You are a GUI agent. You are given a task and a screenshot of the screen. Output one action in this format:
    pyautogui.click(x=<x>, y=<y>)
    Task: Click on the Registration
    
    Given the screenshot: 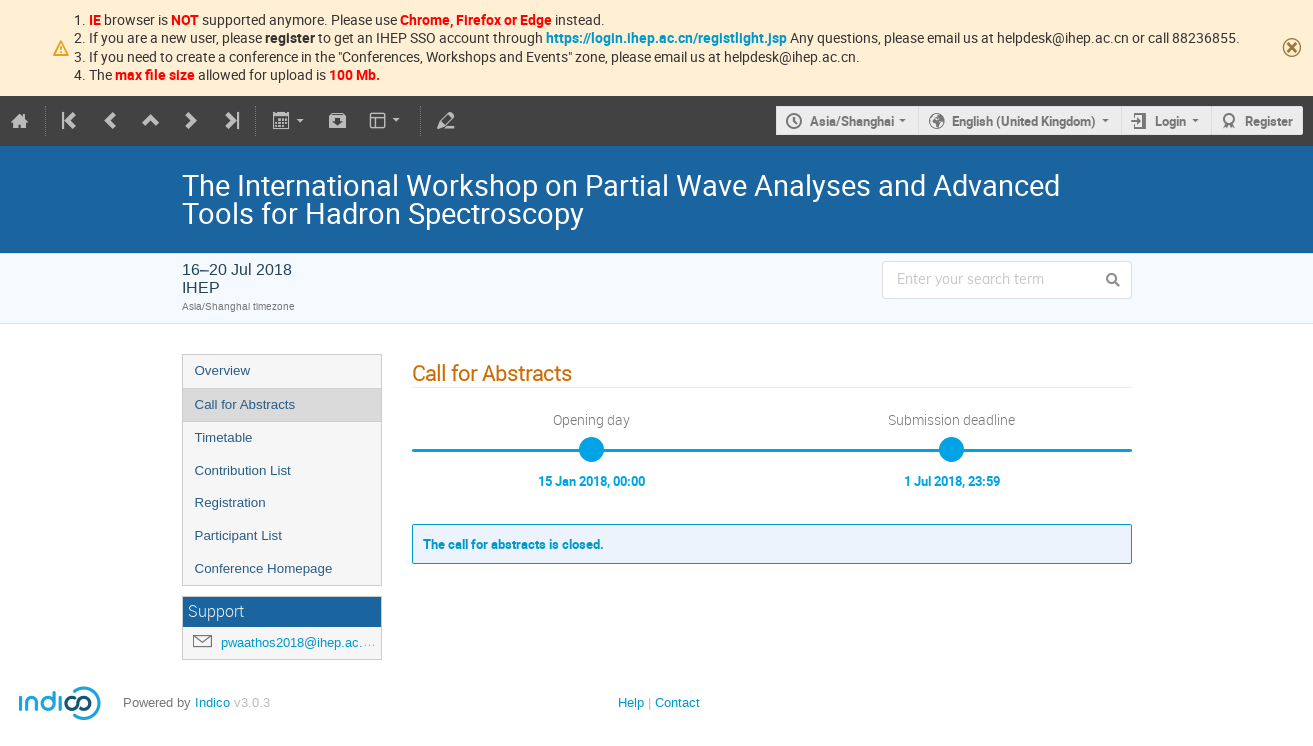 What is the action you would take?
    pyautogui.click(x=230, y=502)
    